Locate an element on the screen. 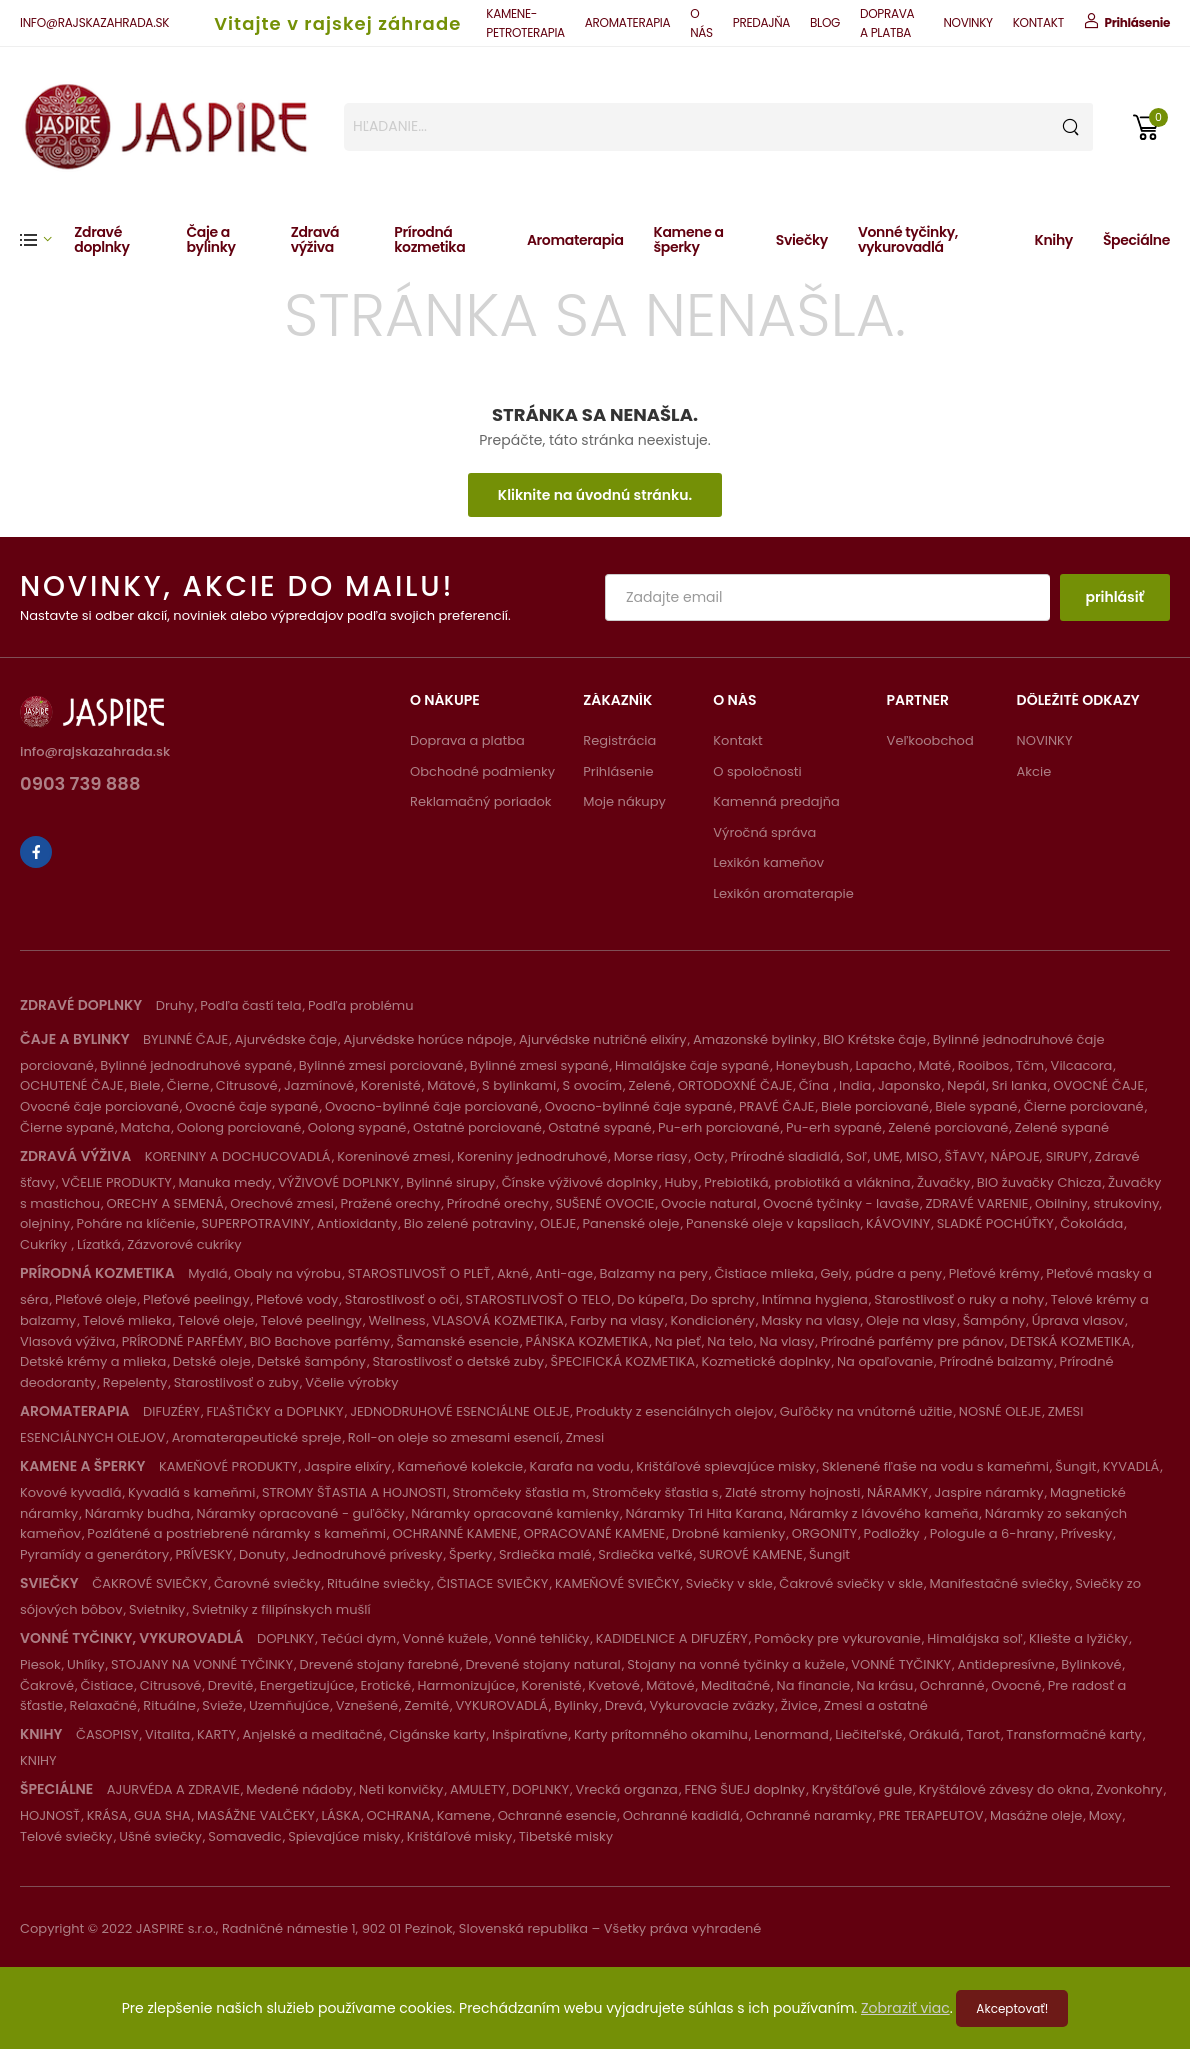 This screenshot has width=1190, height=2049. Lapacho is located at coordinates (883, 1065).